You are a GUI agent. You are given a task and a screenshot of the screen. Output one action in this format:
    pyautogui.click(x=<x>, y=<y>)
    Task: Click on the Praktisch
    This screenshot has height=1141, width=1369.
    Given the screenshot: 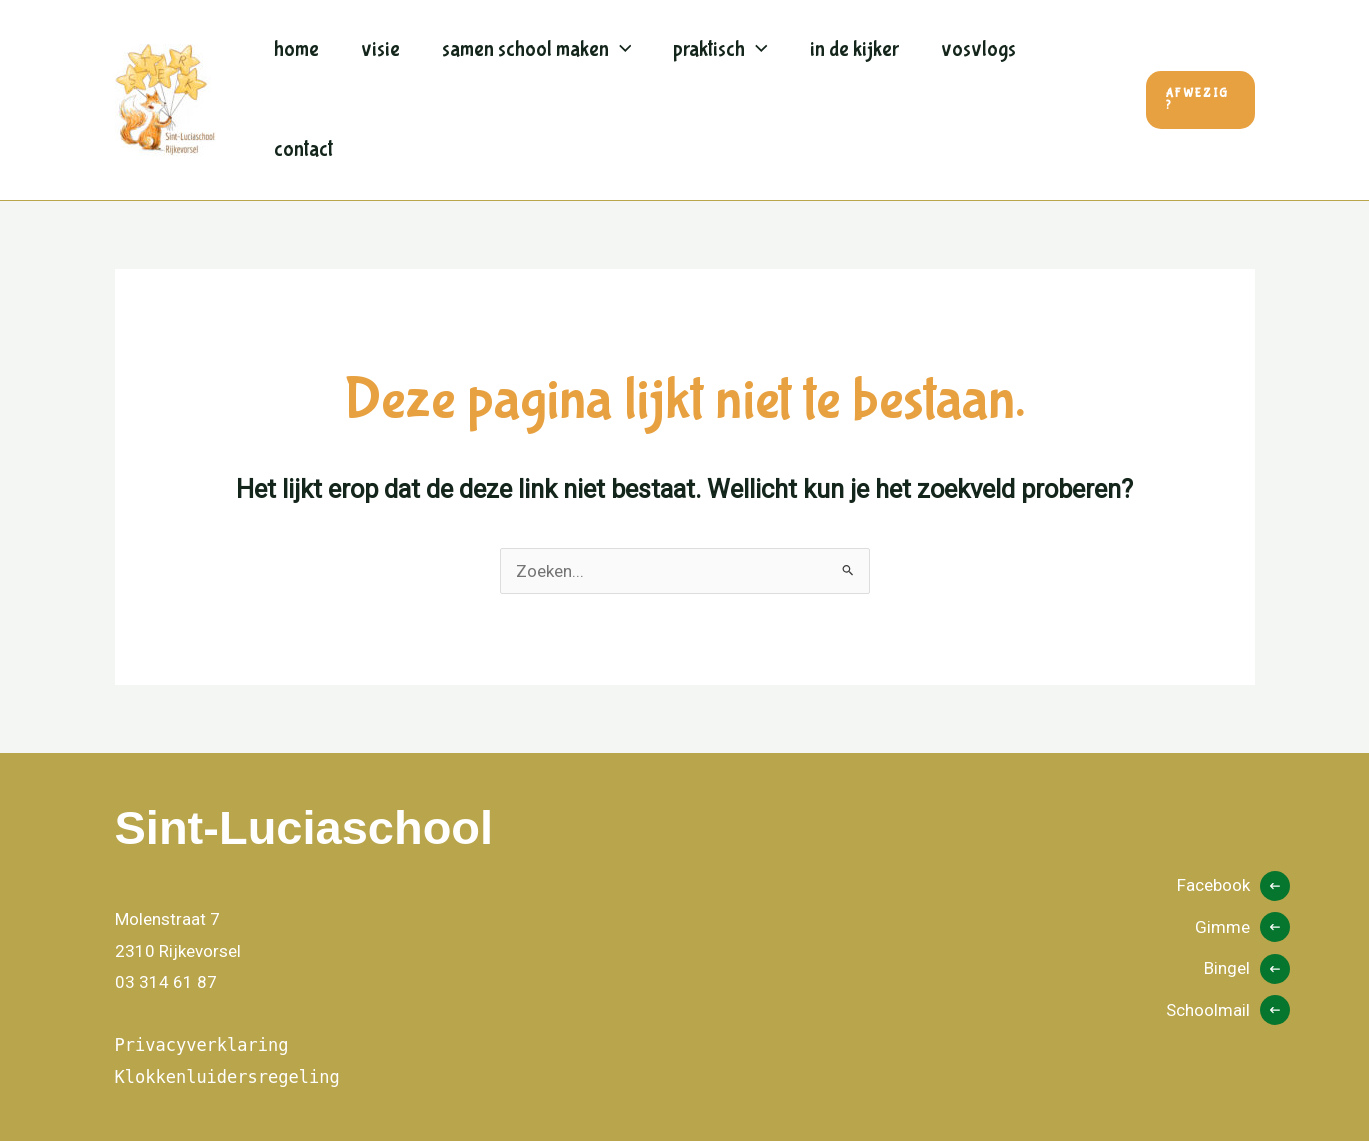 What is the action you would take?
    pyautogui.click(x=720, y=50)
    